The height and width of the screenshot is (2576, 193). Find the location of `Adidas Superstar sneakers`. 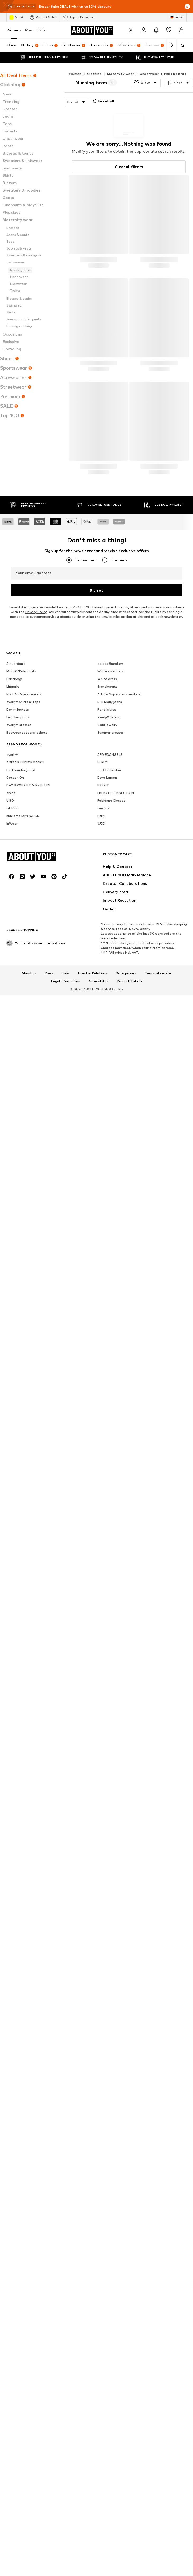

Adidas Superstar sneakers is located at coordinates (119, 855).